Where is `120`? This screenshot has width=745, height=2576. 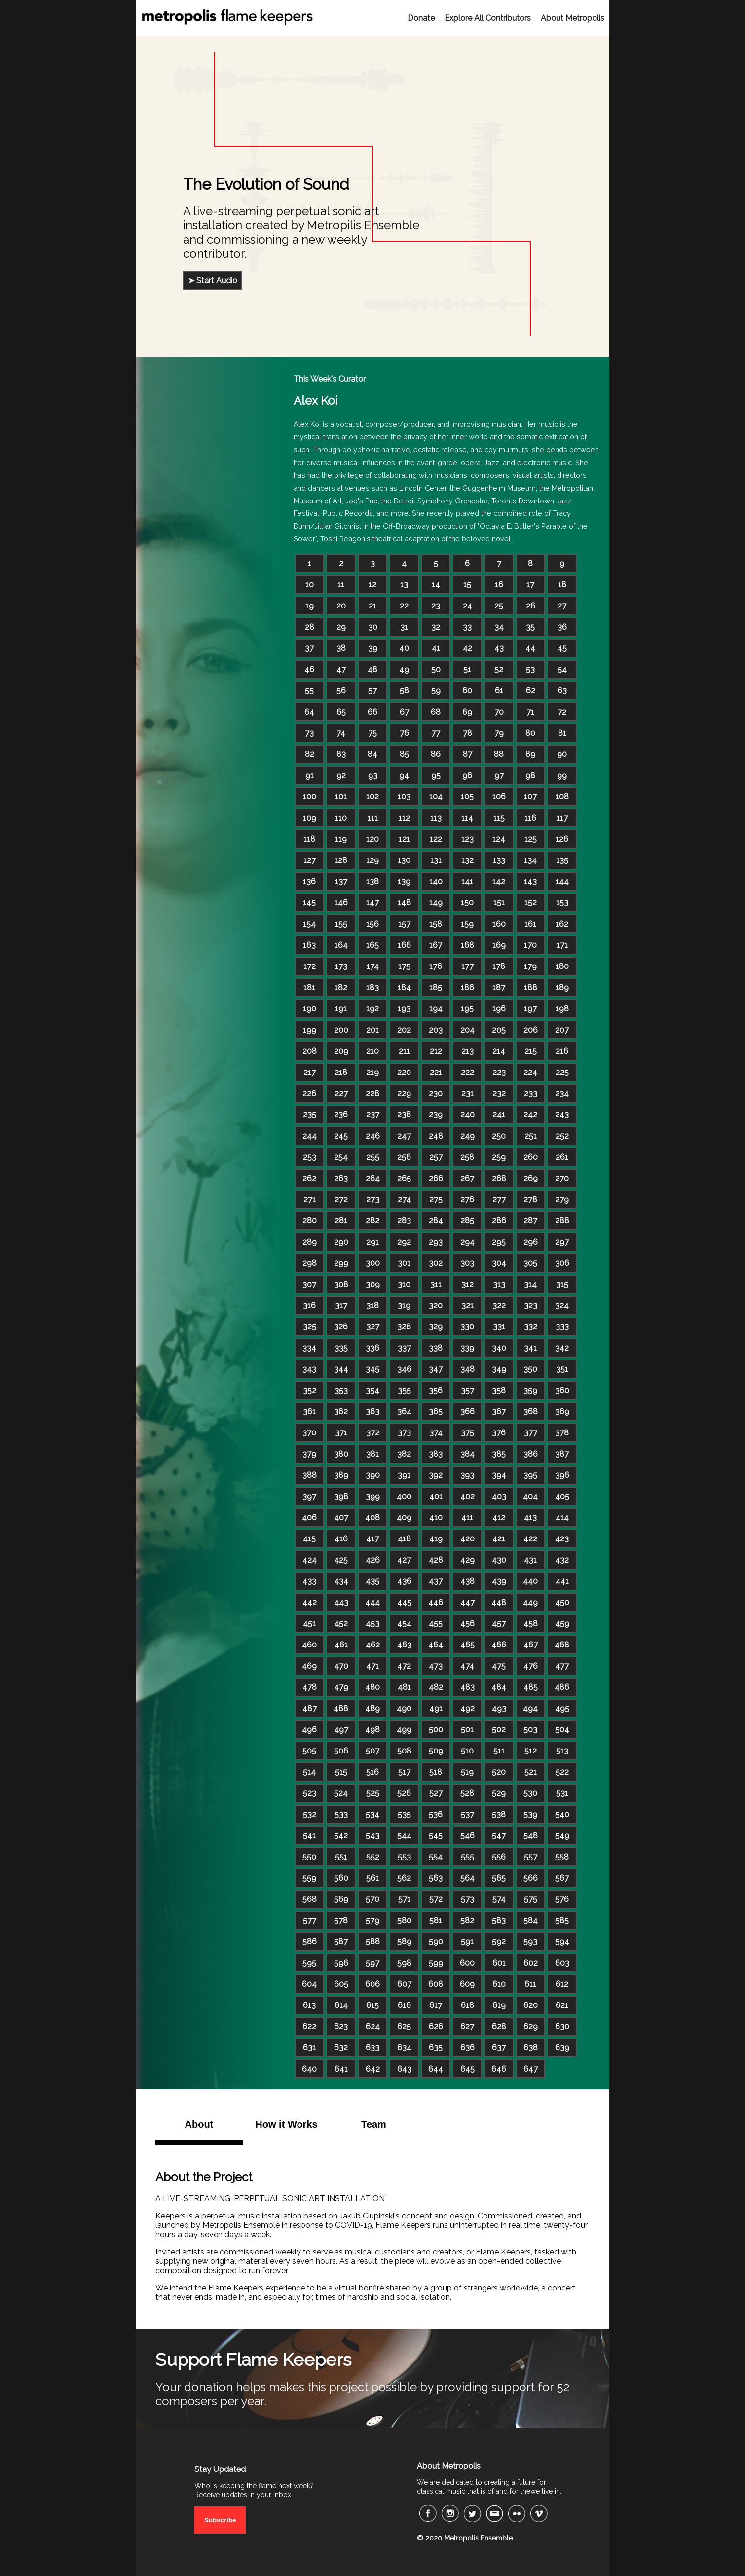 120 is located at coordinates (372, 839).